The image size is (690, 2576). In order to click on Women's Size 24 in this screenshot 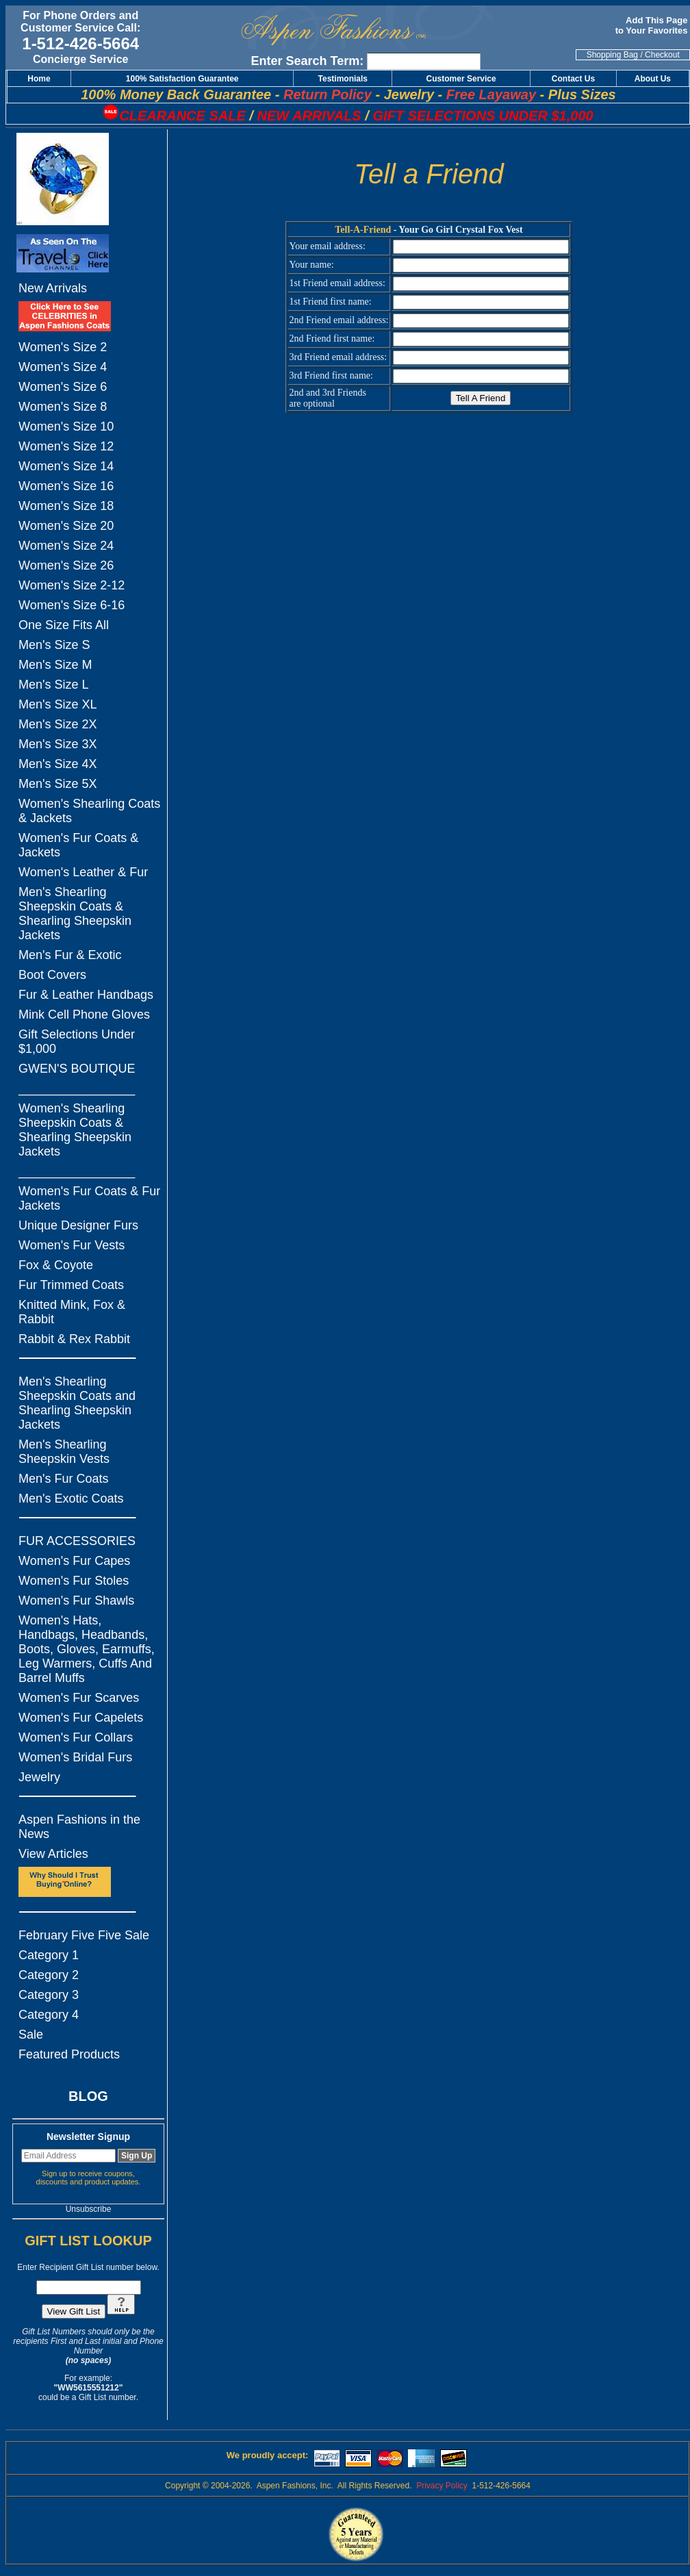, I will do `click(66, 545)`.